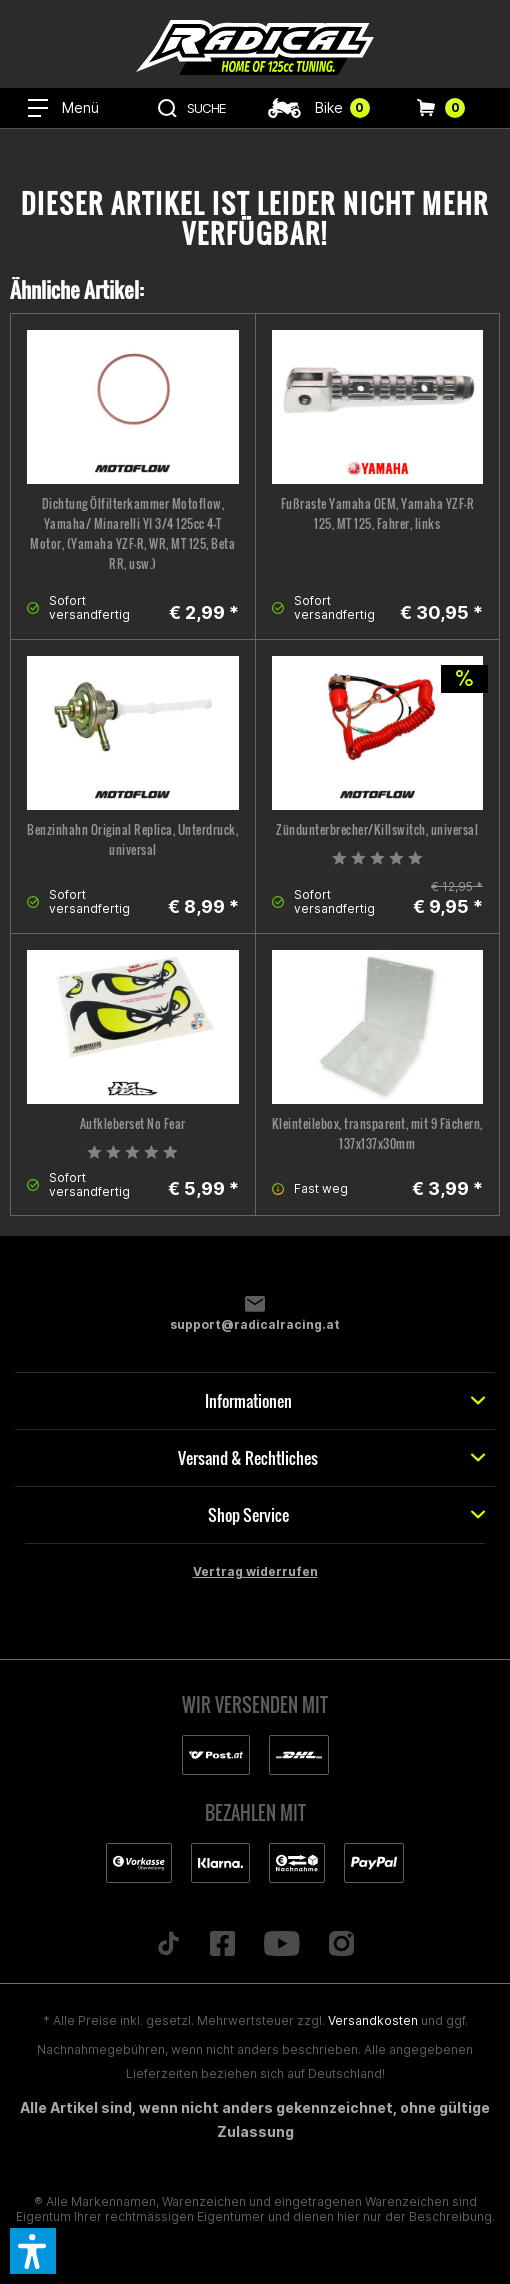  What do you see at coordinates (255, 1571) in the screenshot?
I see `Vertrag widerrufen` at bounding box center [255, 1571].